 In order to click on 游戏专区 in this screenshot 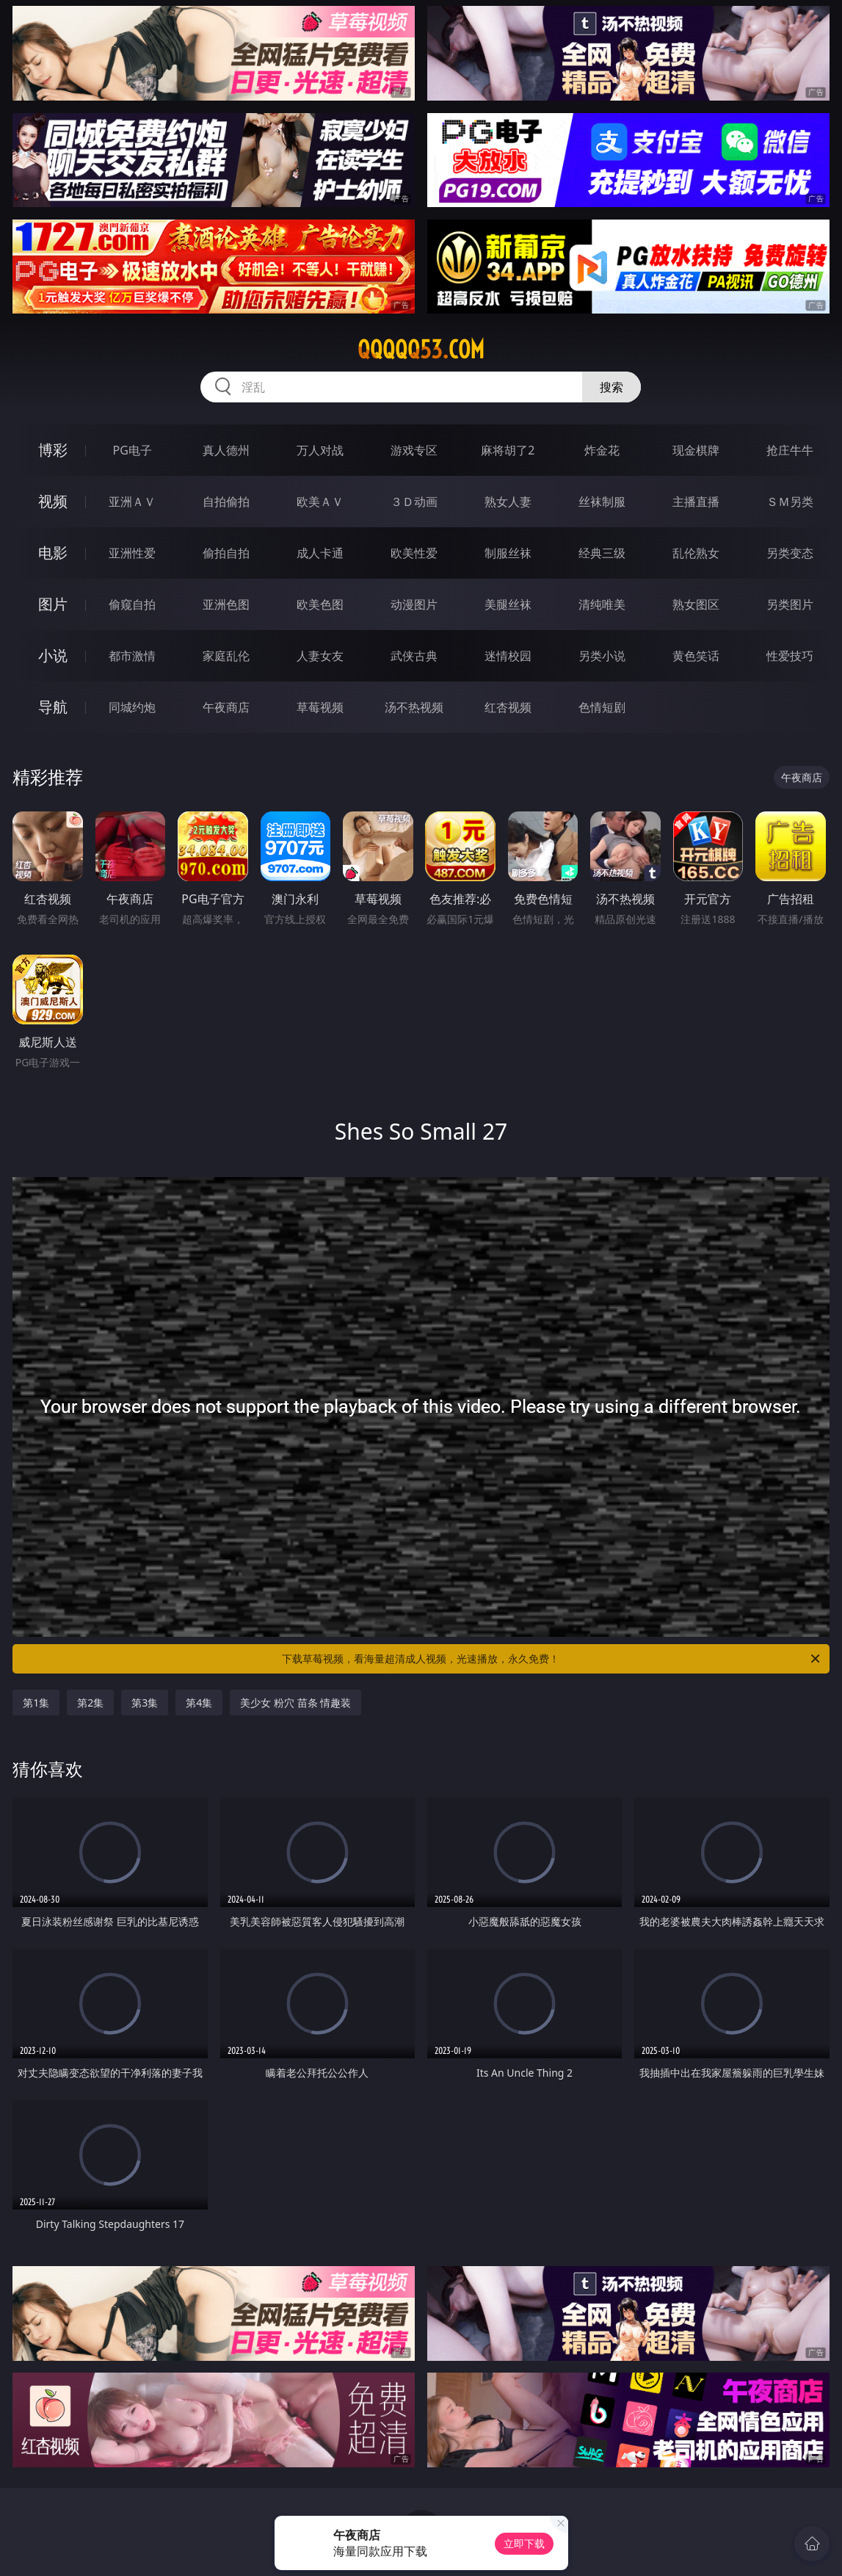, I will do `click(414, 450)`.